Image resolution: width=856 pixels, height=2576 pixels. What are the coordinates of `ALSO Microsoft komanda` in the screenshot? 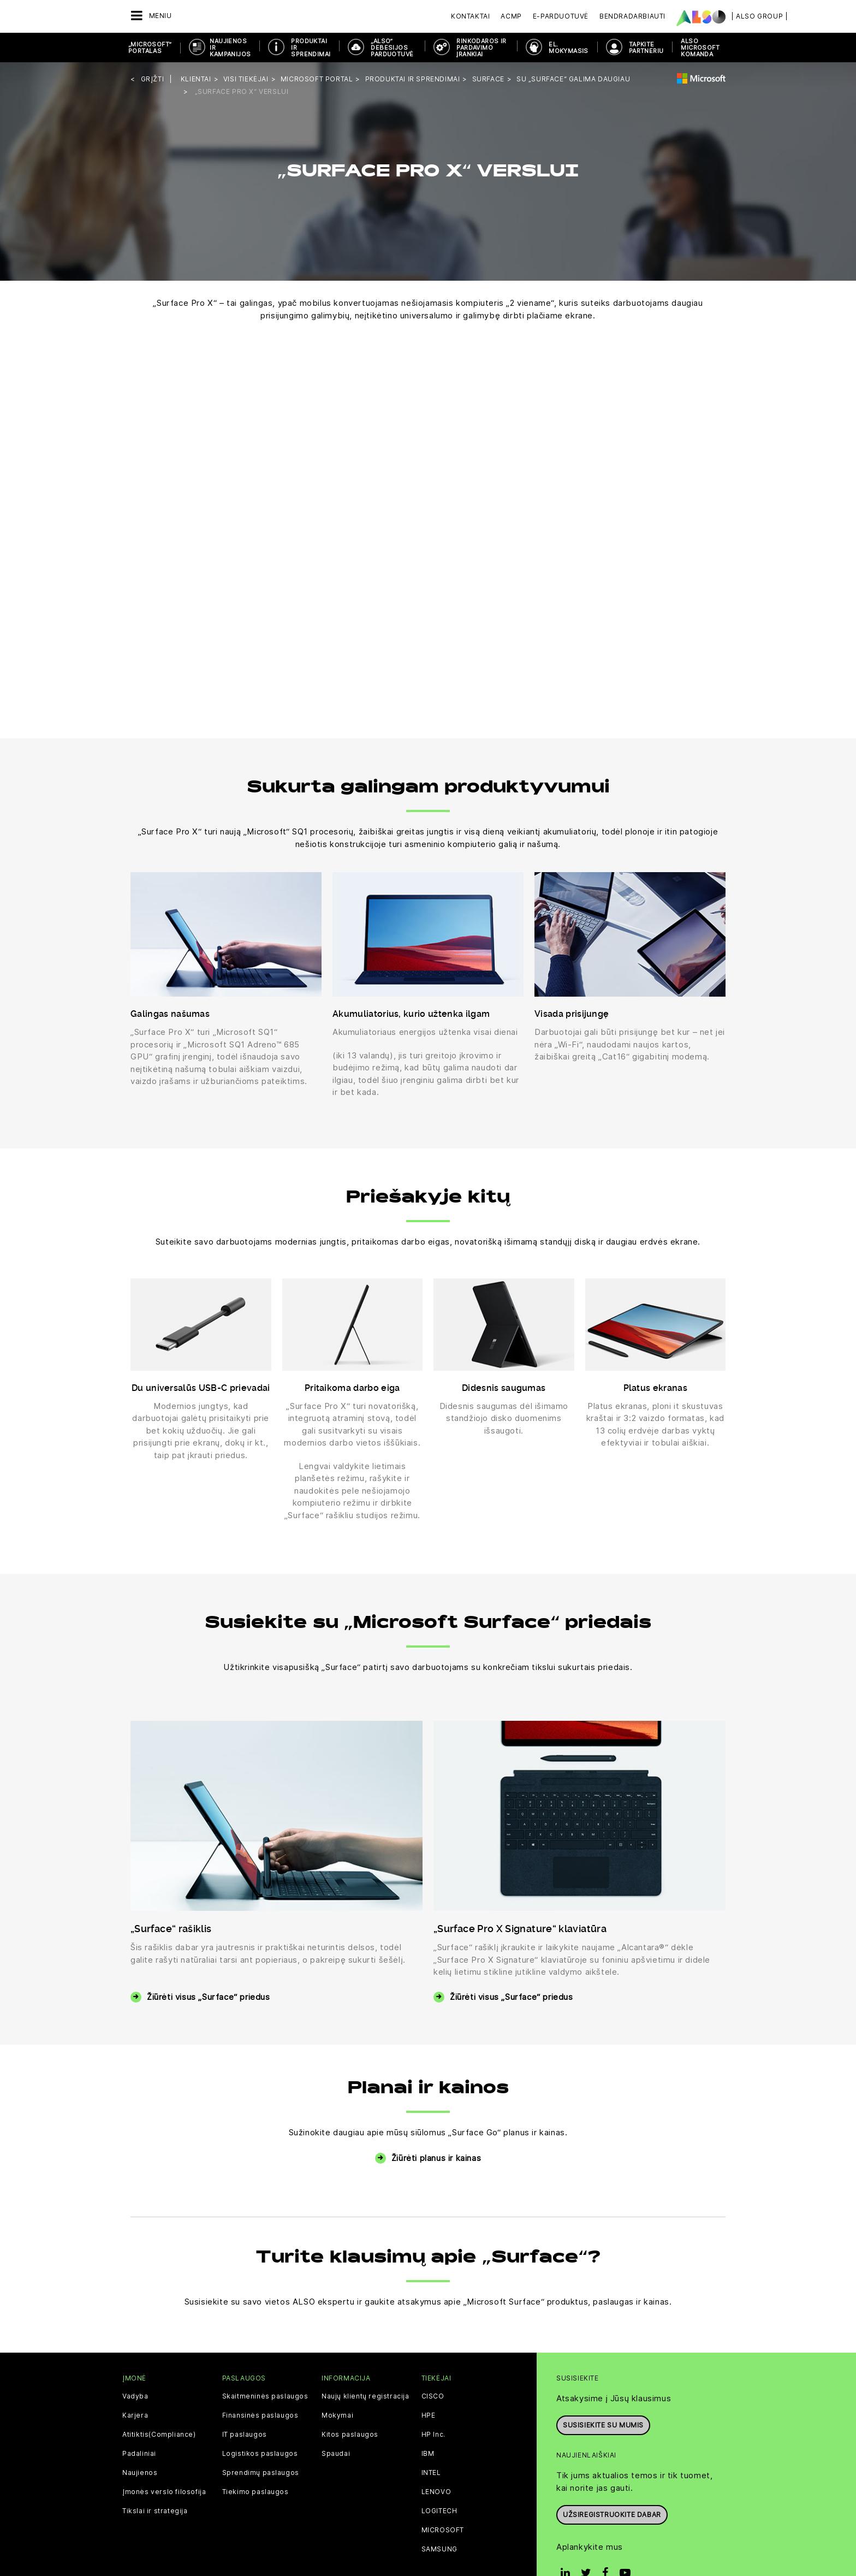 It's located at (700, 47).